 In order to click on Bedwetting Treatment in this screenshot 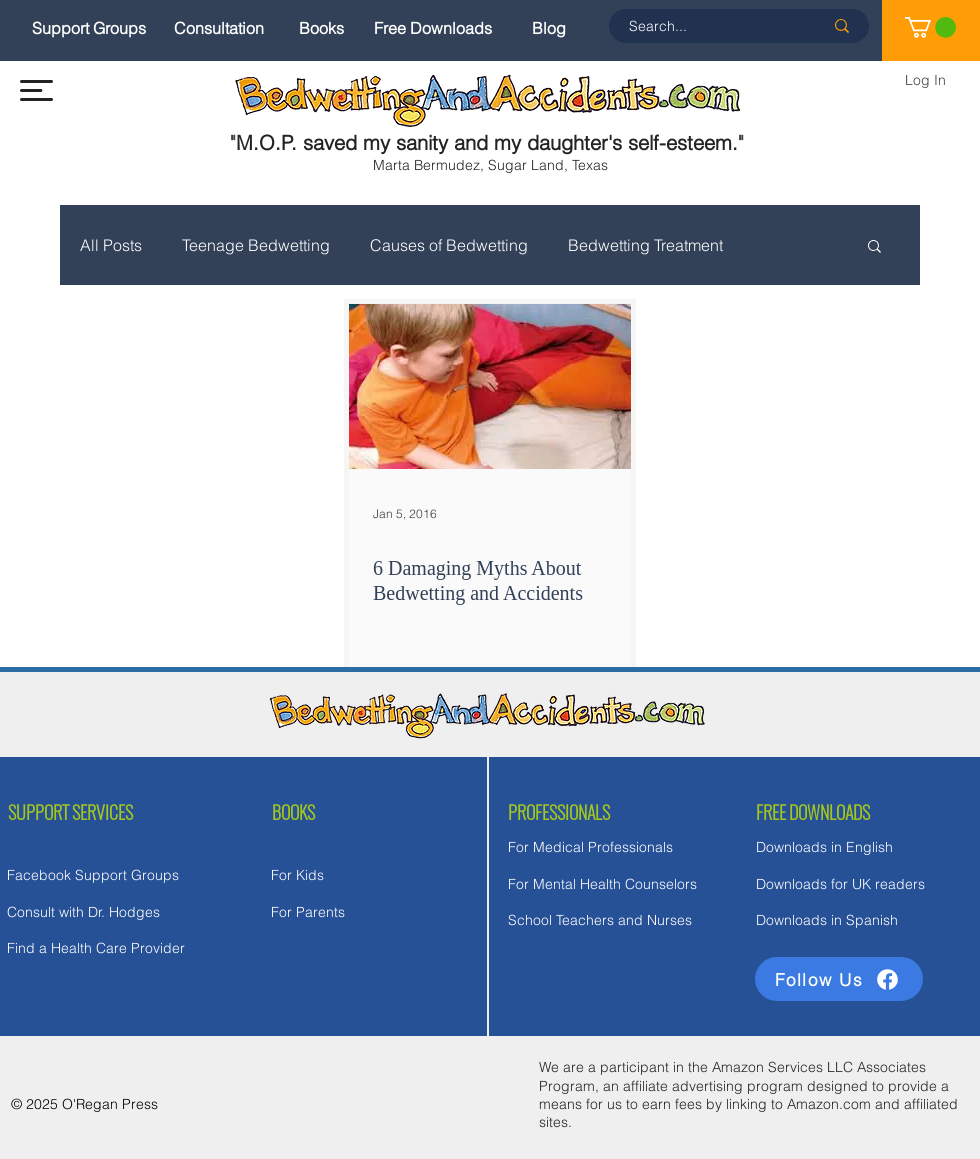, I will do `click(645, 245)`.